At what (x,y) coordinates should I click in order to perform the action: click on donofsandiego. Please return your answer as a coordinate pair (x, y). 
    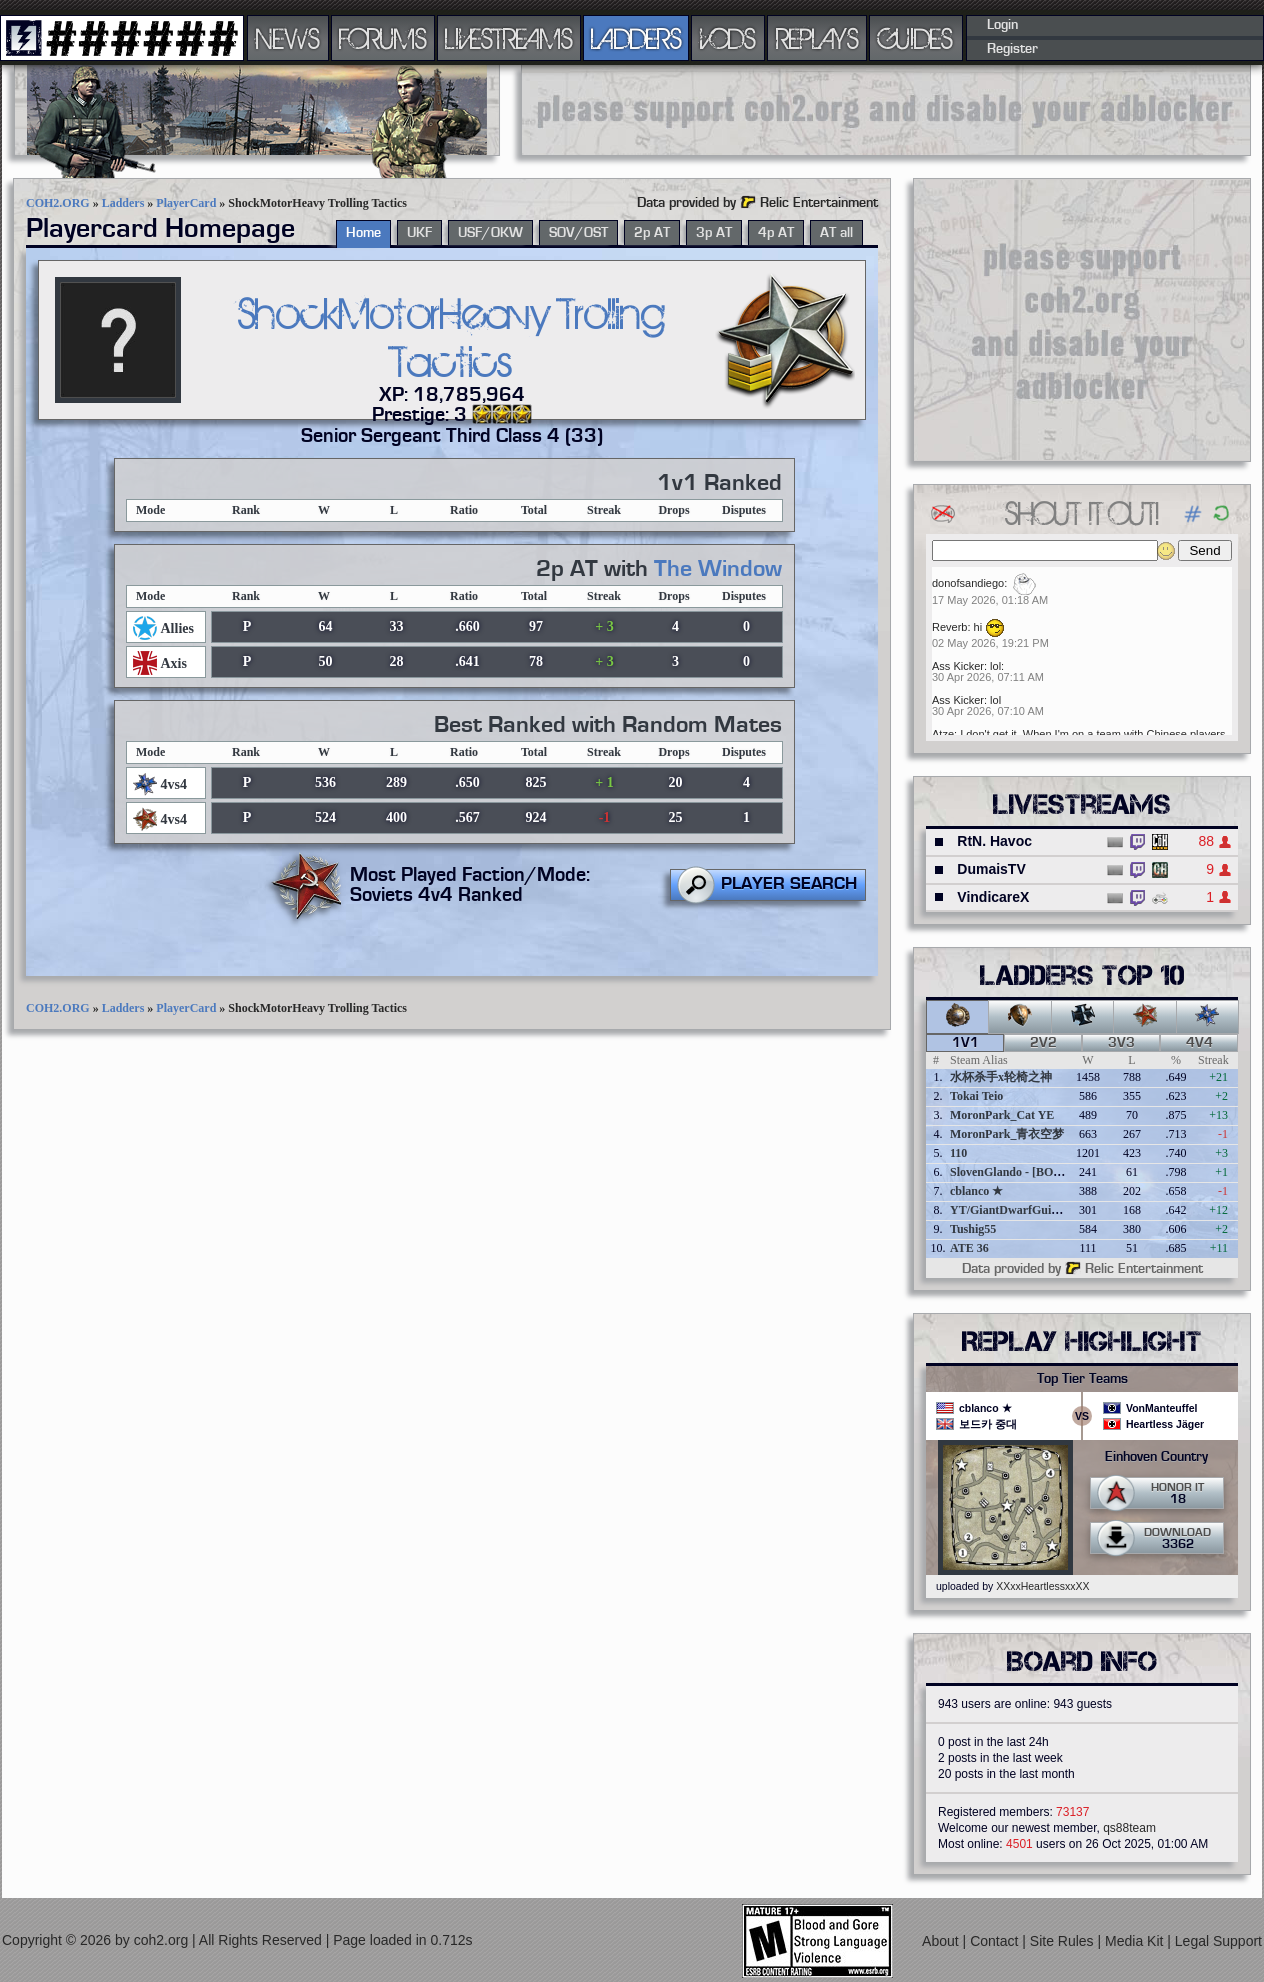
    Looking at the image, I should click on (968, 583).